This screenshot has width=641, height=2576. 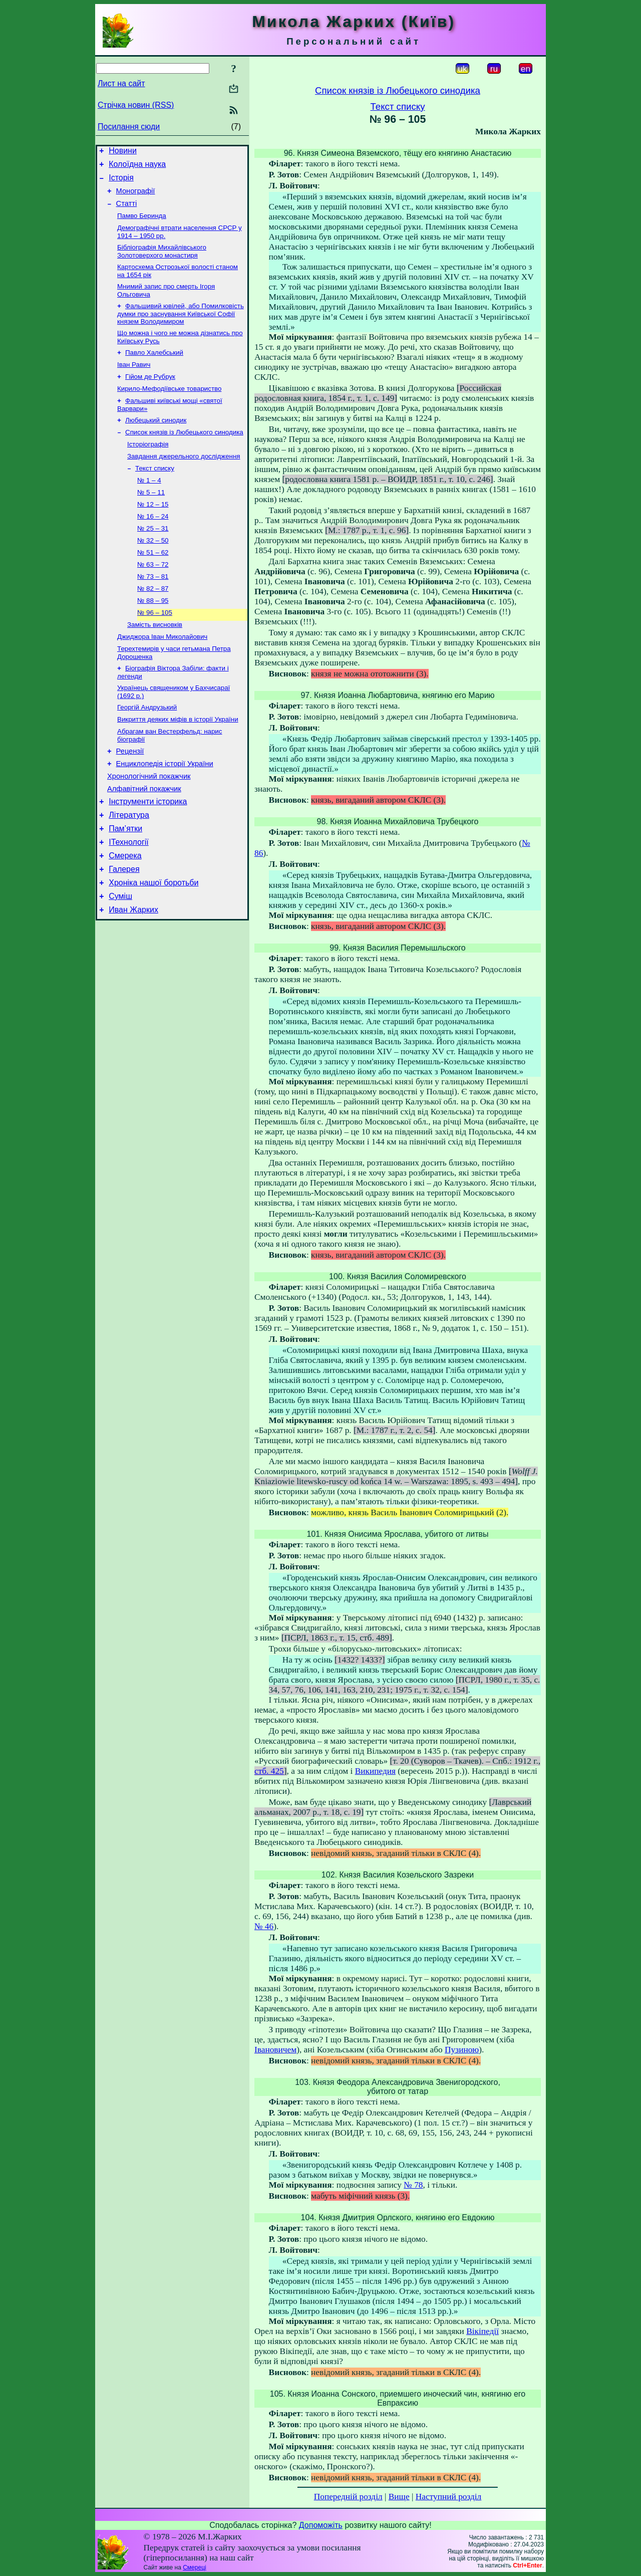 I want to click on Алфавітний покажчик, so click(x=144, y=839).